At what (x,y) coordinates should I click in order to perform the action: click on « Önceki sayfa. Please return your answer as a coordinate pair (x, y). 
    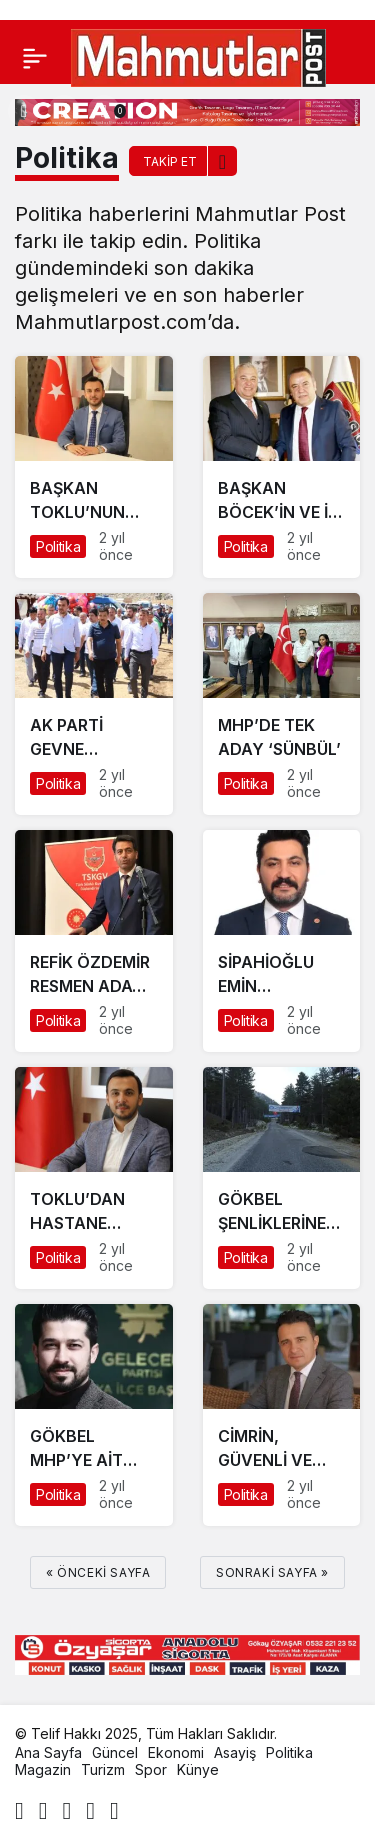
    Looking at the image, I should click on (98, 1572).